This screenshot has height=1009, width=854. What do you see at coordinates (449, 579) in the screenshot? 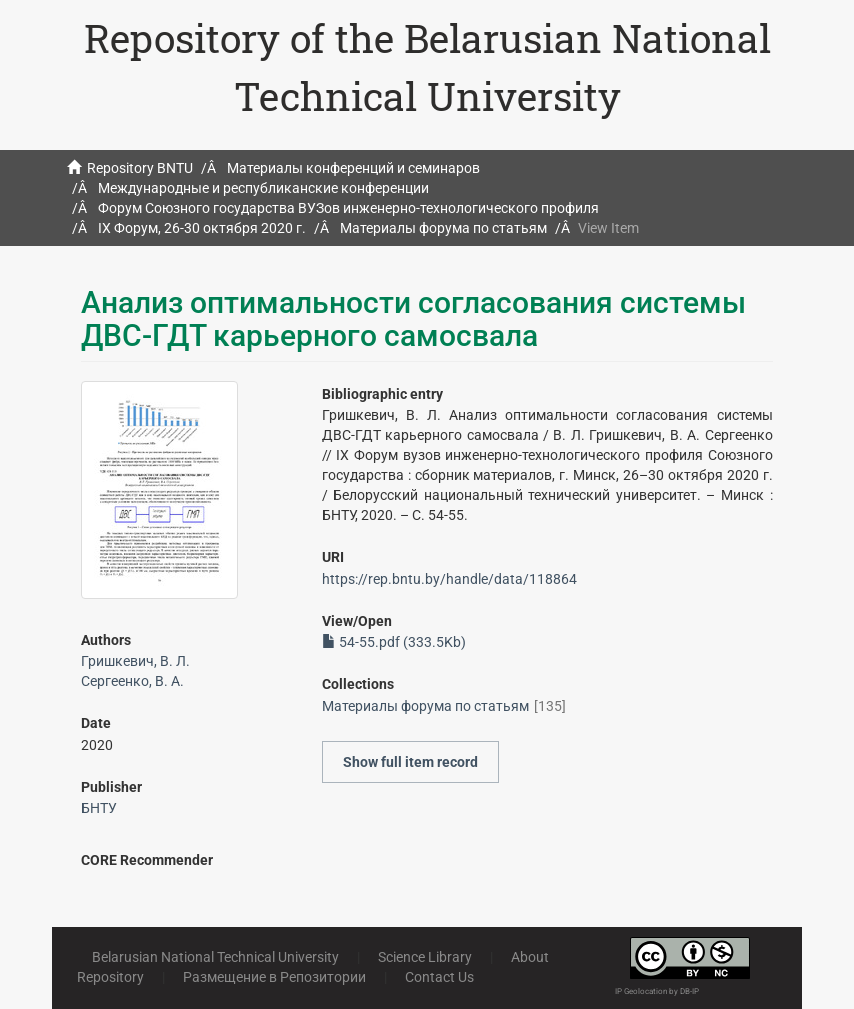
I see `https://rep.bntu.by/handle/data/118864` at bounding box center [449, 579].